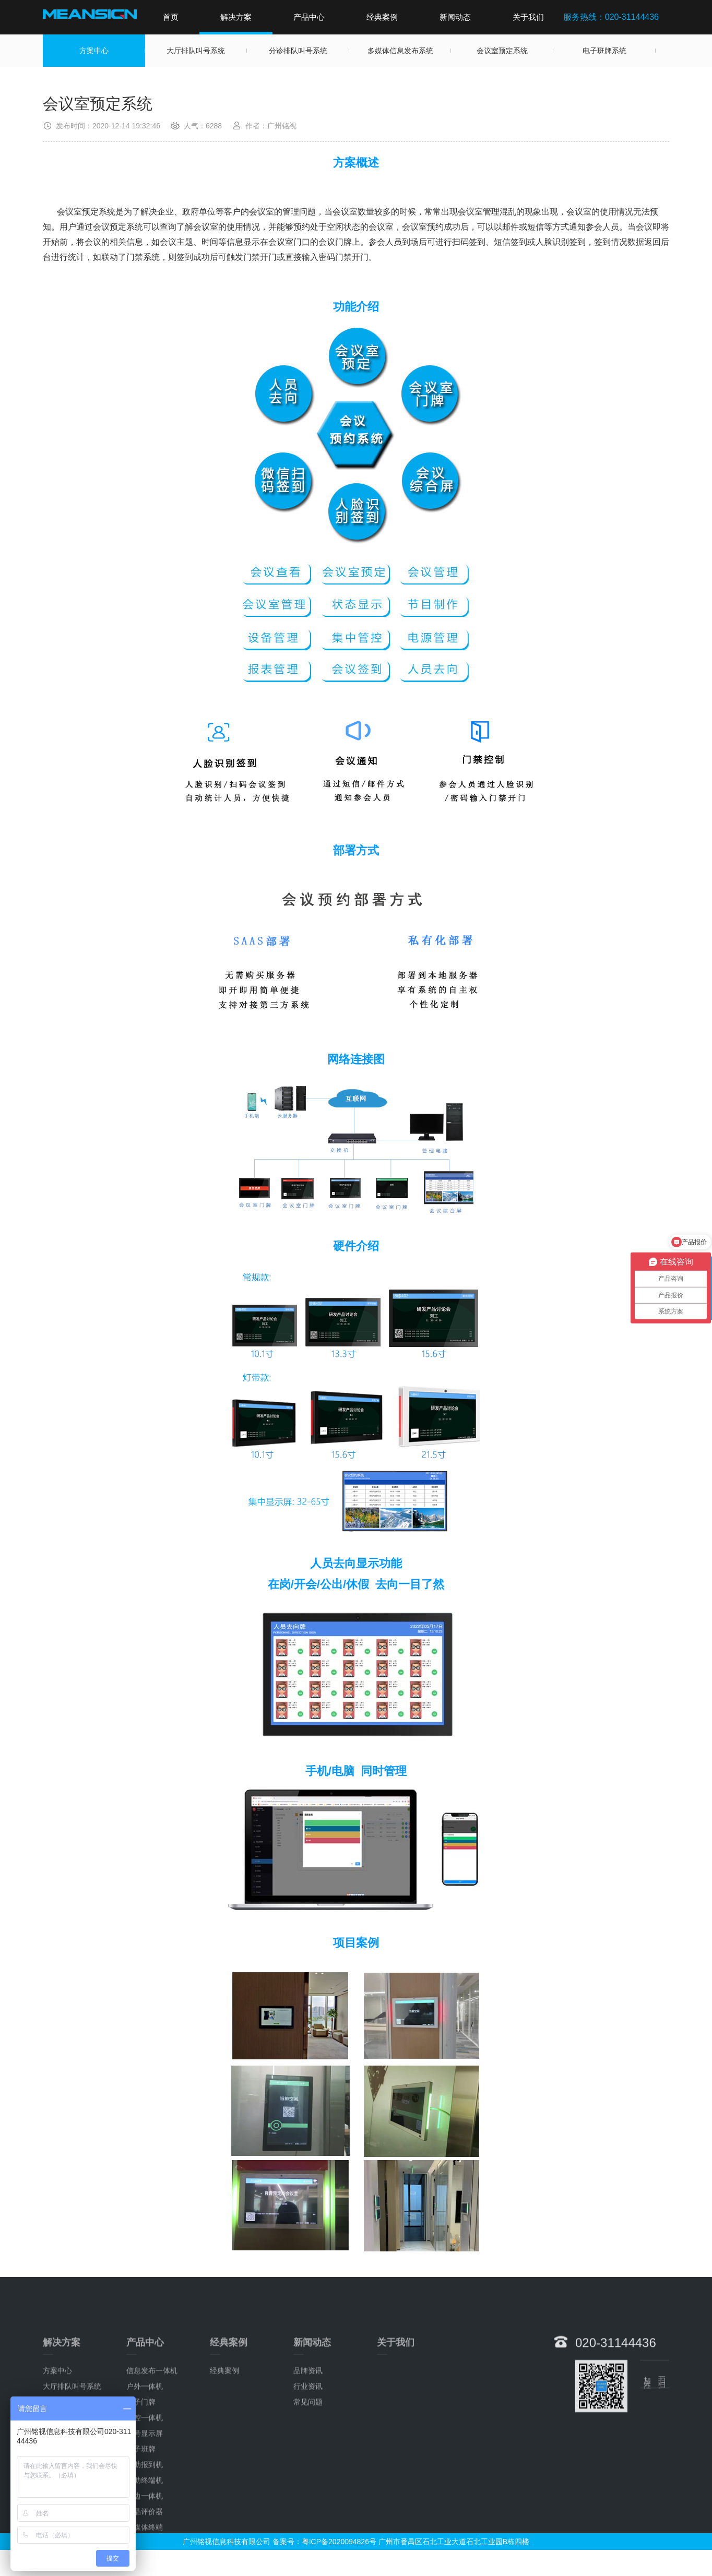  Describe the element at coordinates (94, 50) in the screenshot. I see `方案中心` at that location.